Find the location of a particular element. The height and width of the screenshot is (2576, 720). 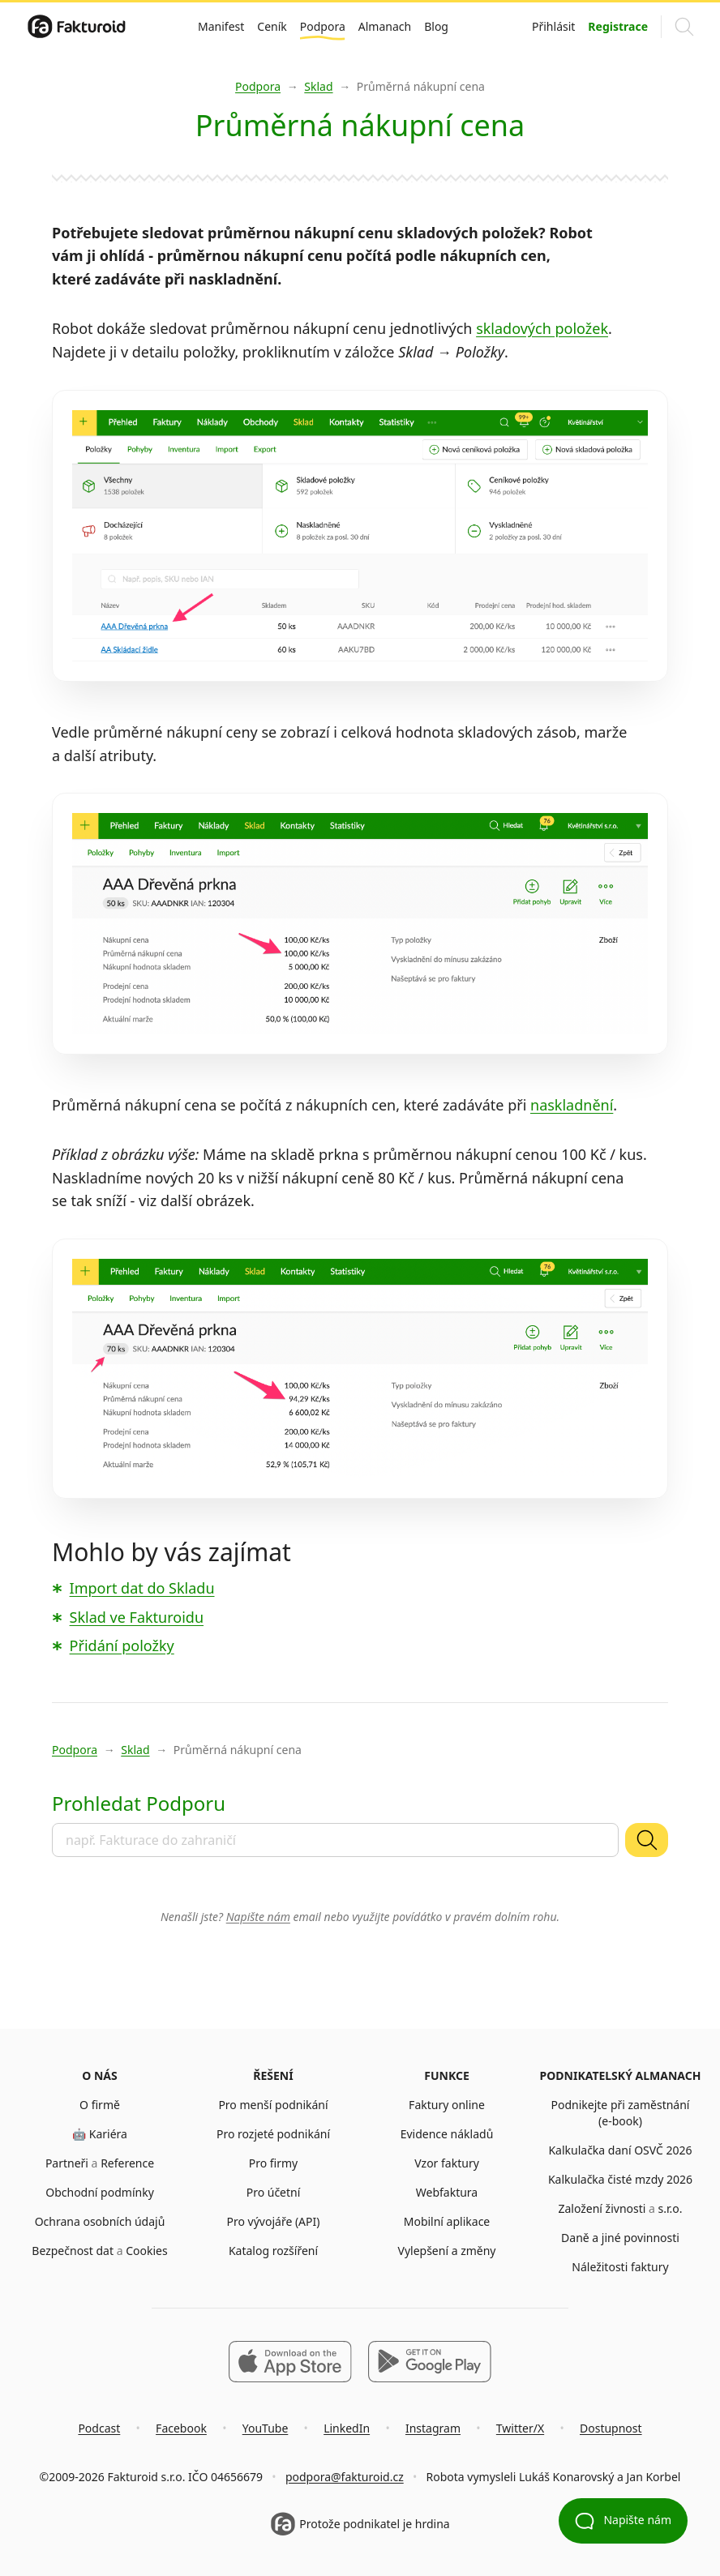

Sklad is located at coordinates (318, 86).